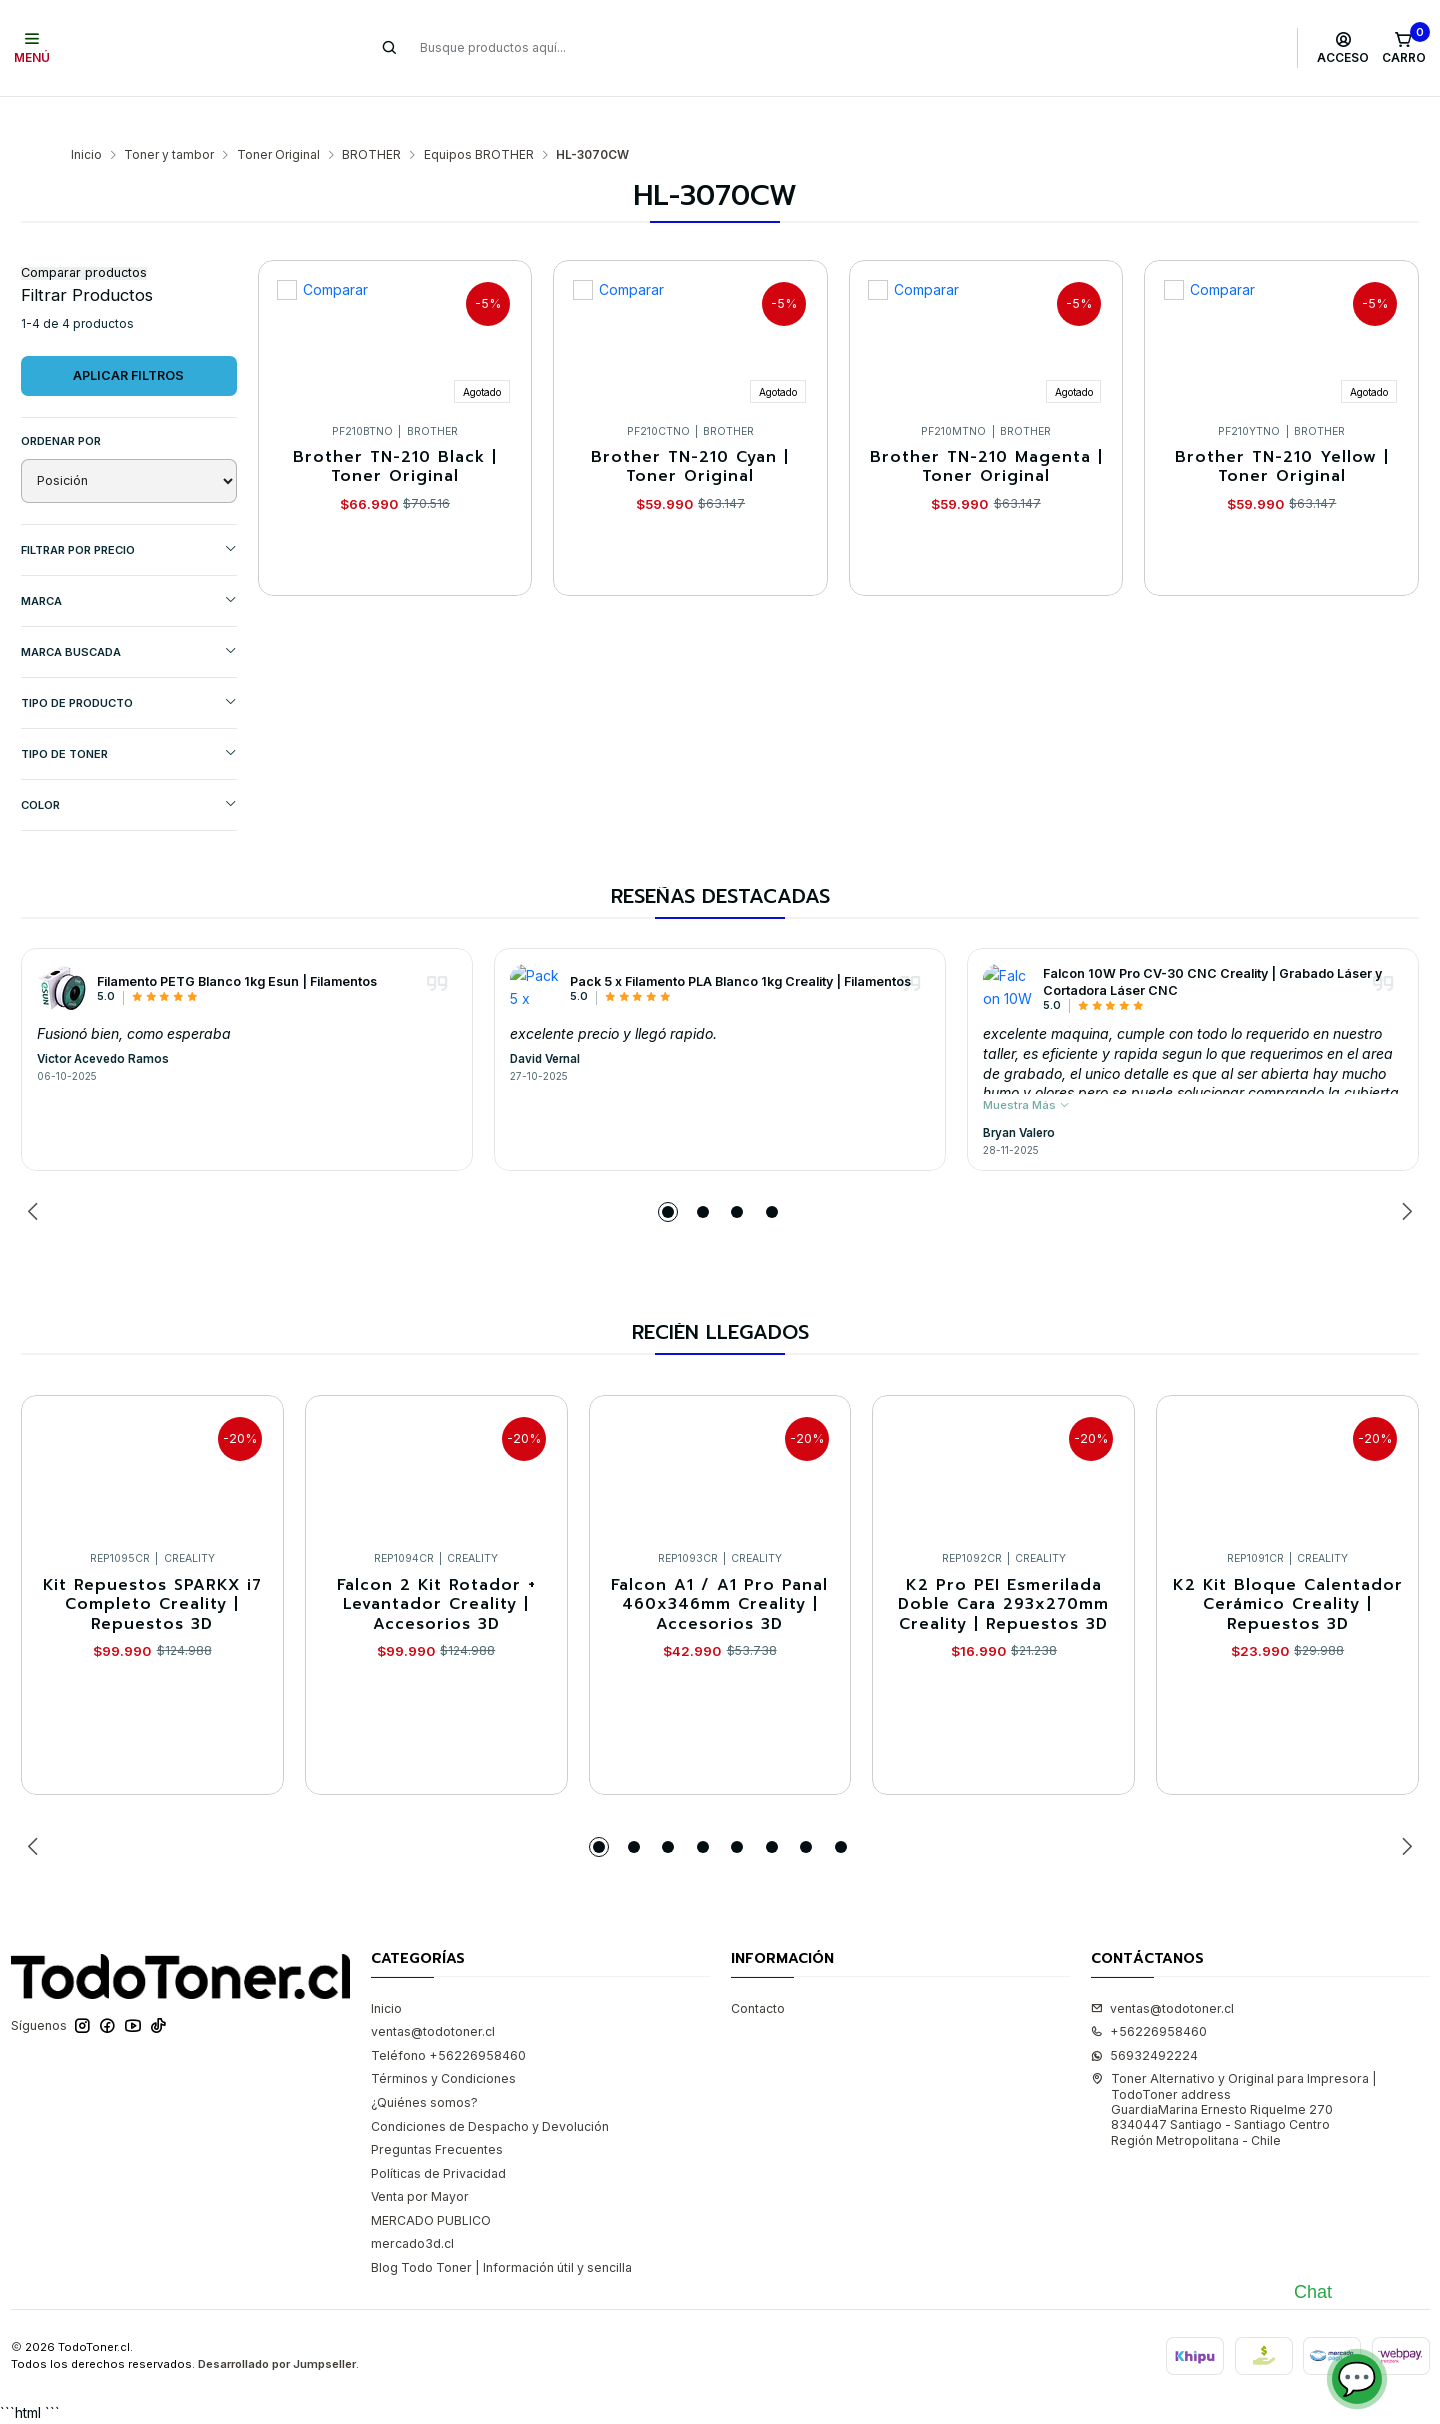  What do you see at coordinates (490, 2087) in the screenshot?
I see `Condiciones de Despacho y Devolución` at bounding box center [490, 2087].